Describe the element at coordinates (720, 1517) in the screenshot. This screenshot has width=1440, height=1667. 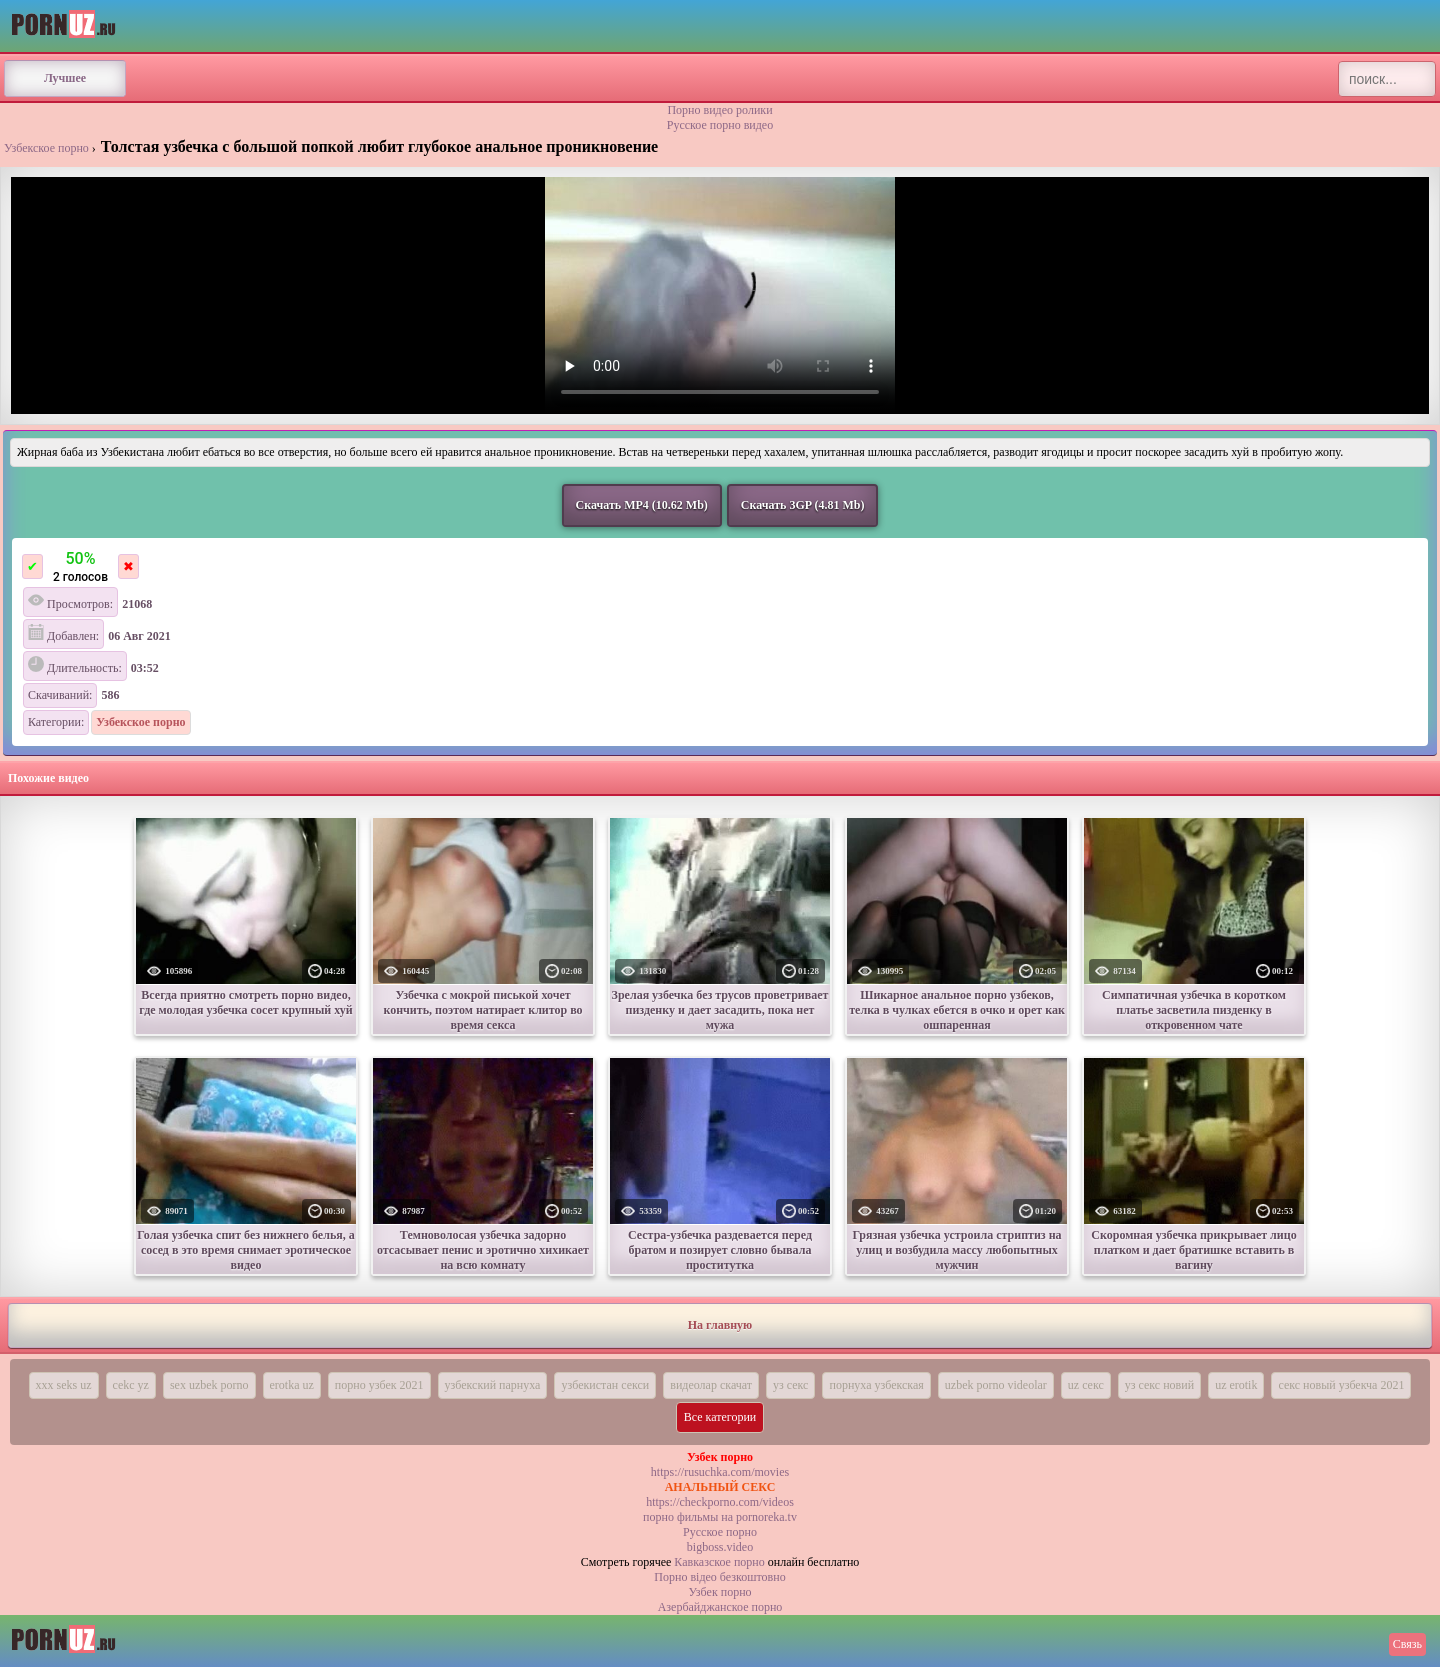
I see `порно фильмы на pornoreka.tv` at that location.